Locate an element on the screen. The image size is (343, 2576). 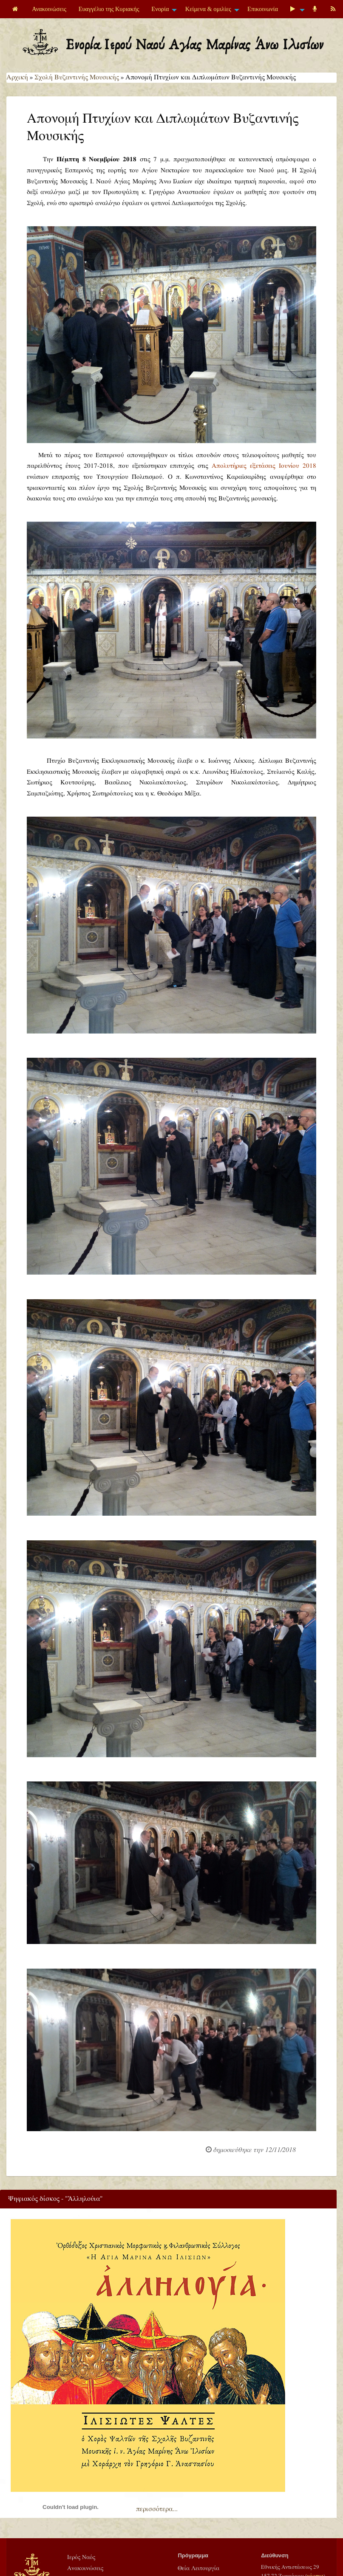
Ευαγγέλιο της Κυριακής is located at coordinates (109, 9).